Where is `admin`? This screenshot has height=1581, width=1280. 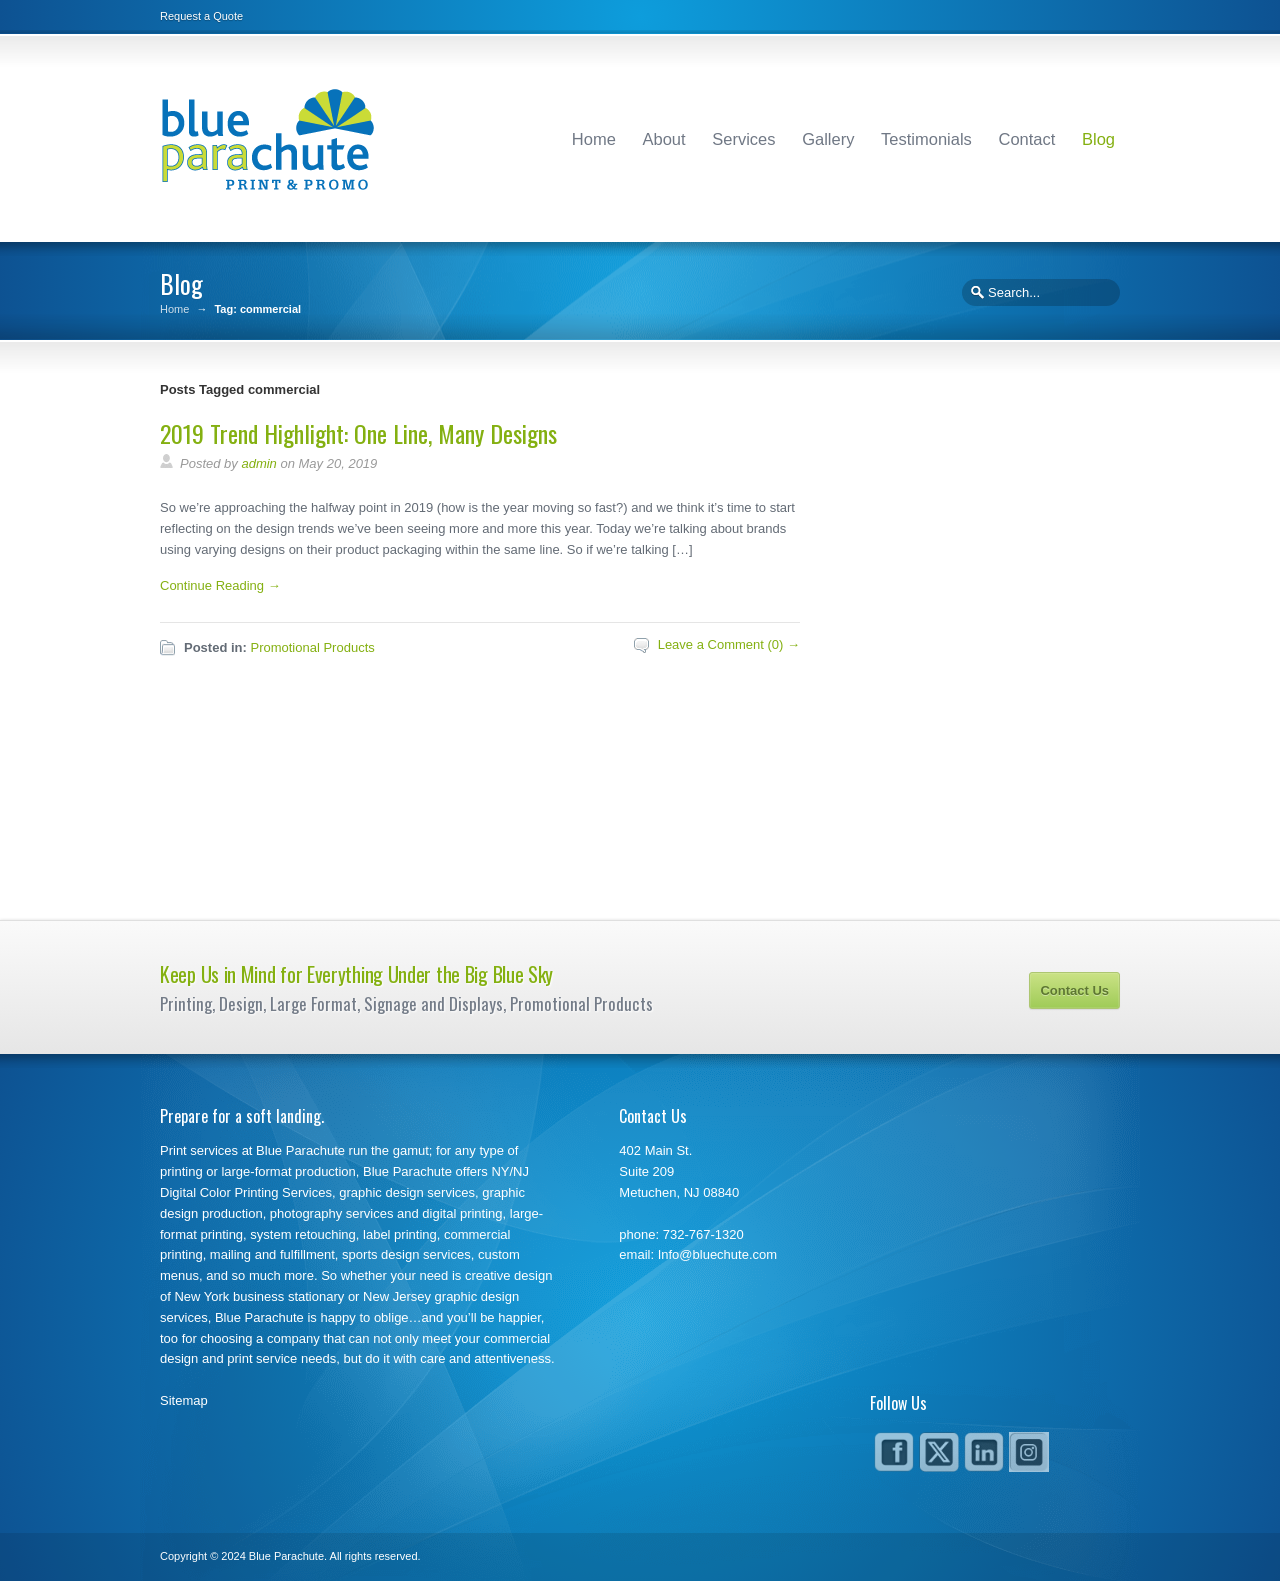 admin is located at coordinates (258, 463).